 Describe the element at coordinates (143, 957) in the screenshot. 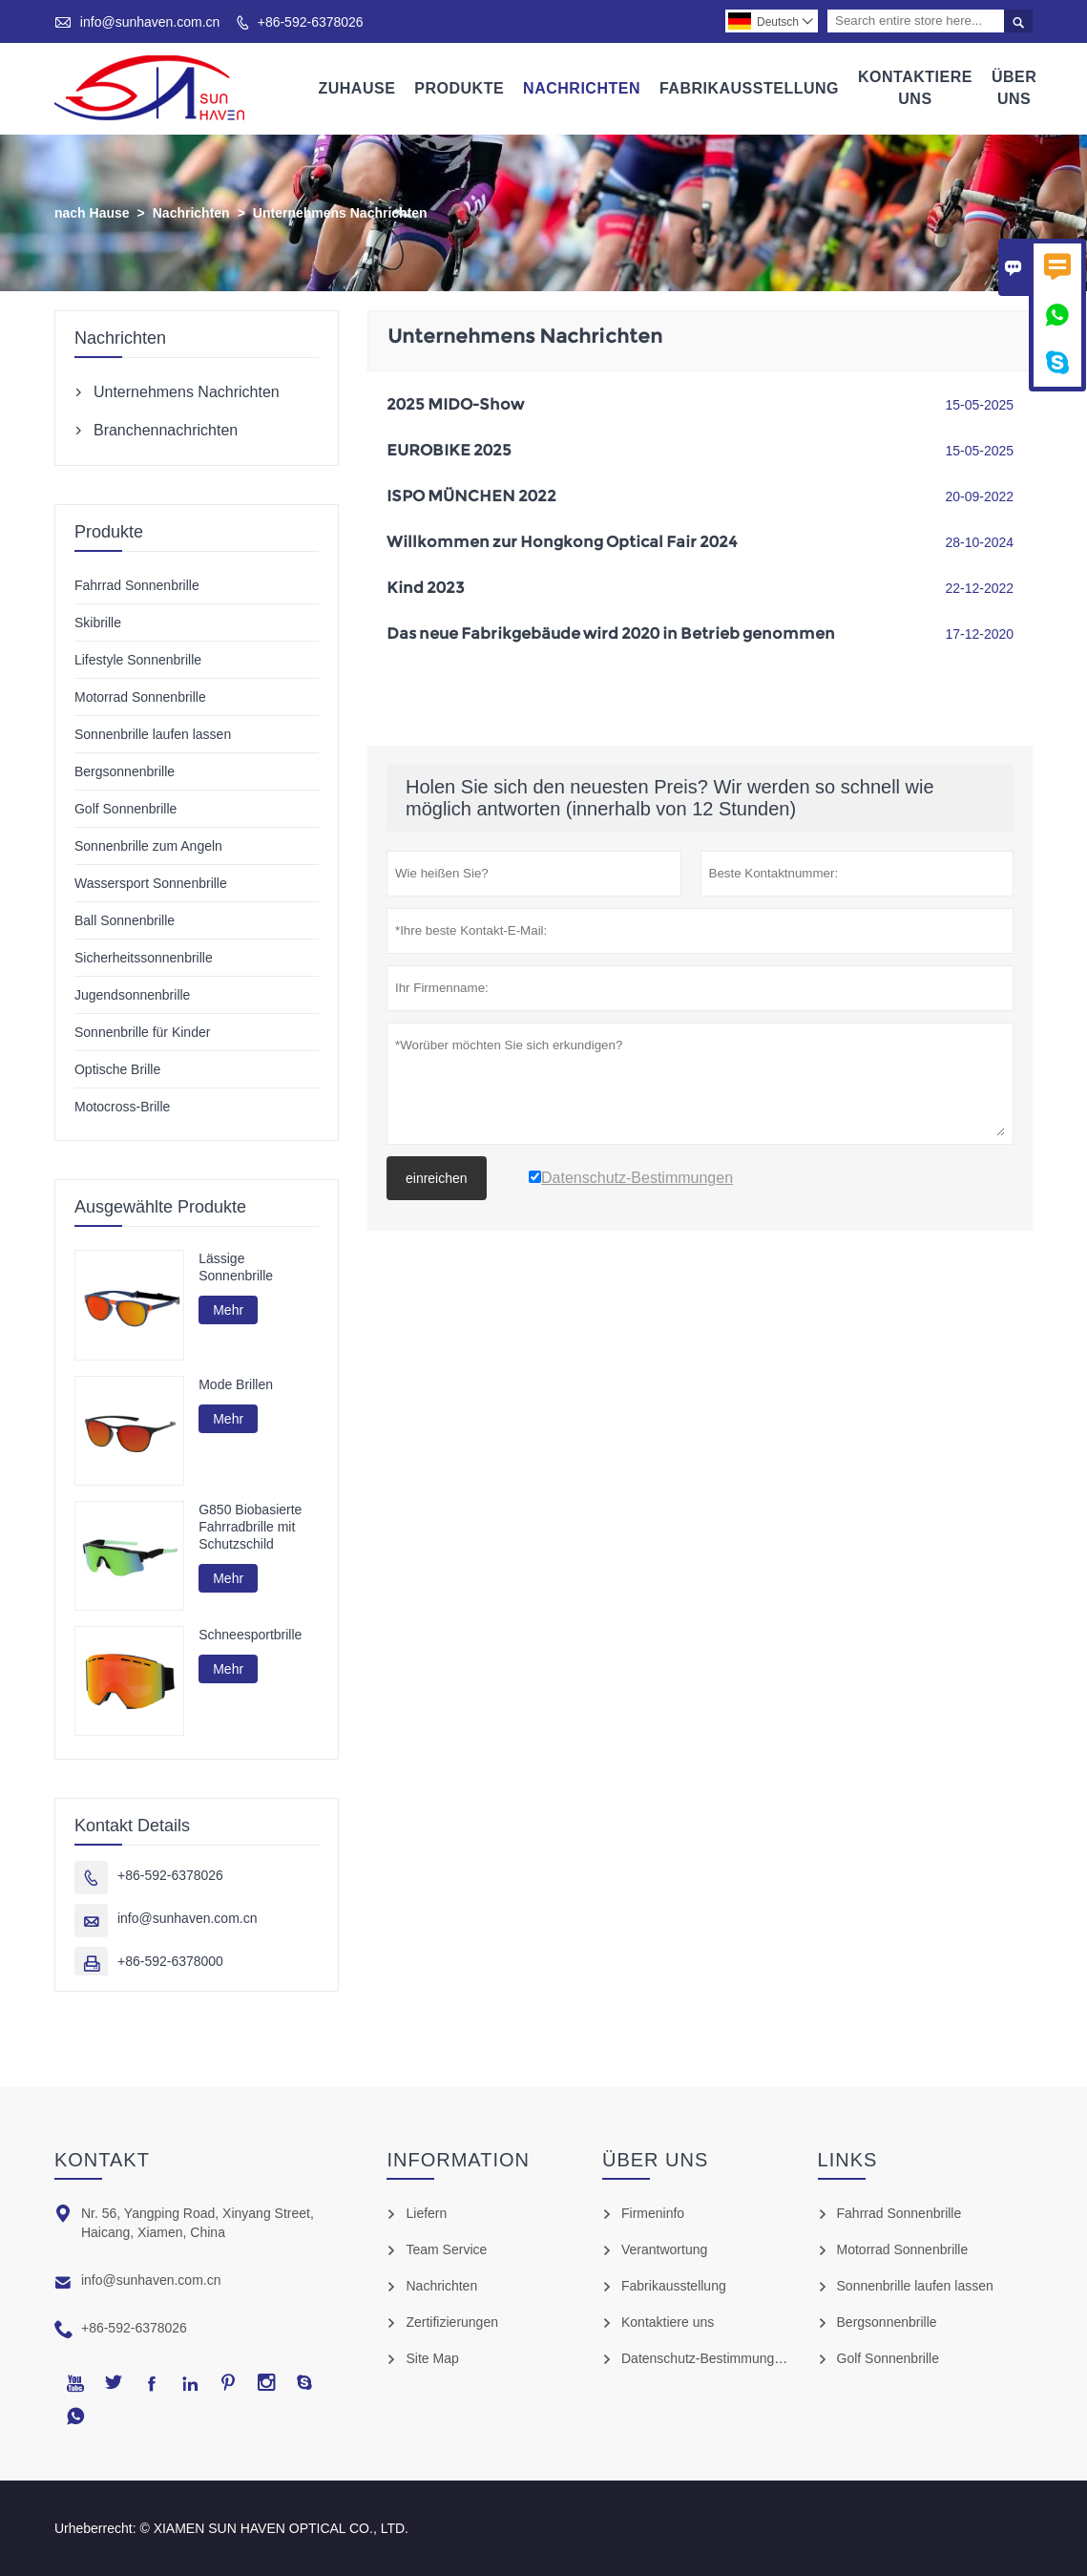

I see `Sicherheitssonnenbrille` at that location.